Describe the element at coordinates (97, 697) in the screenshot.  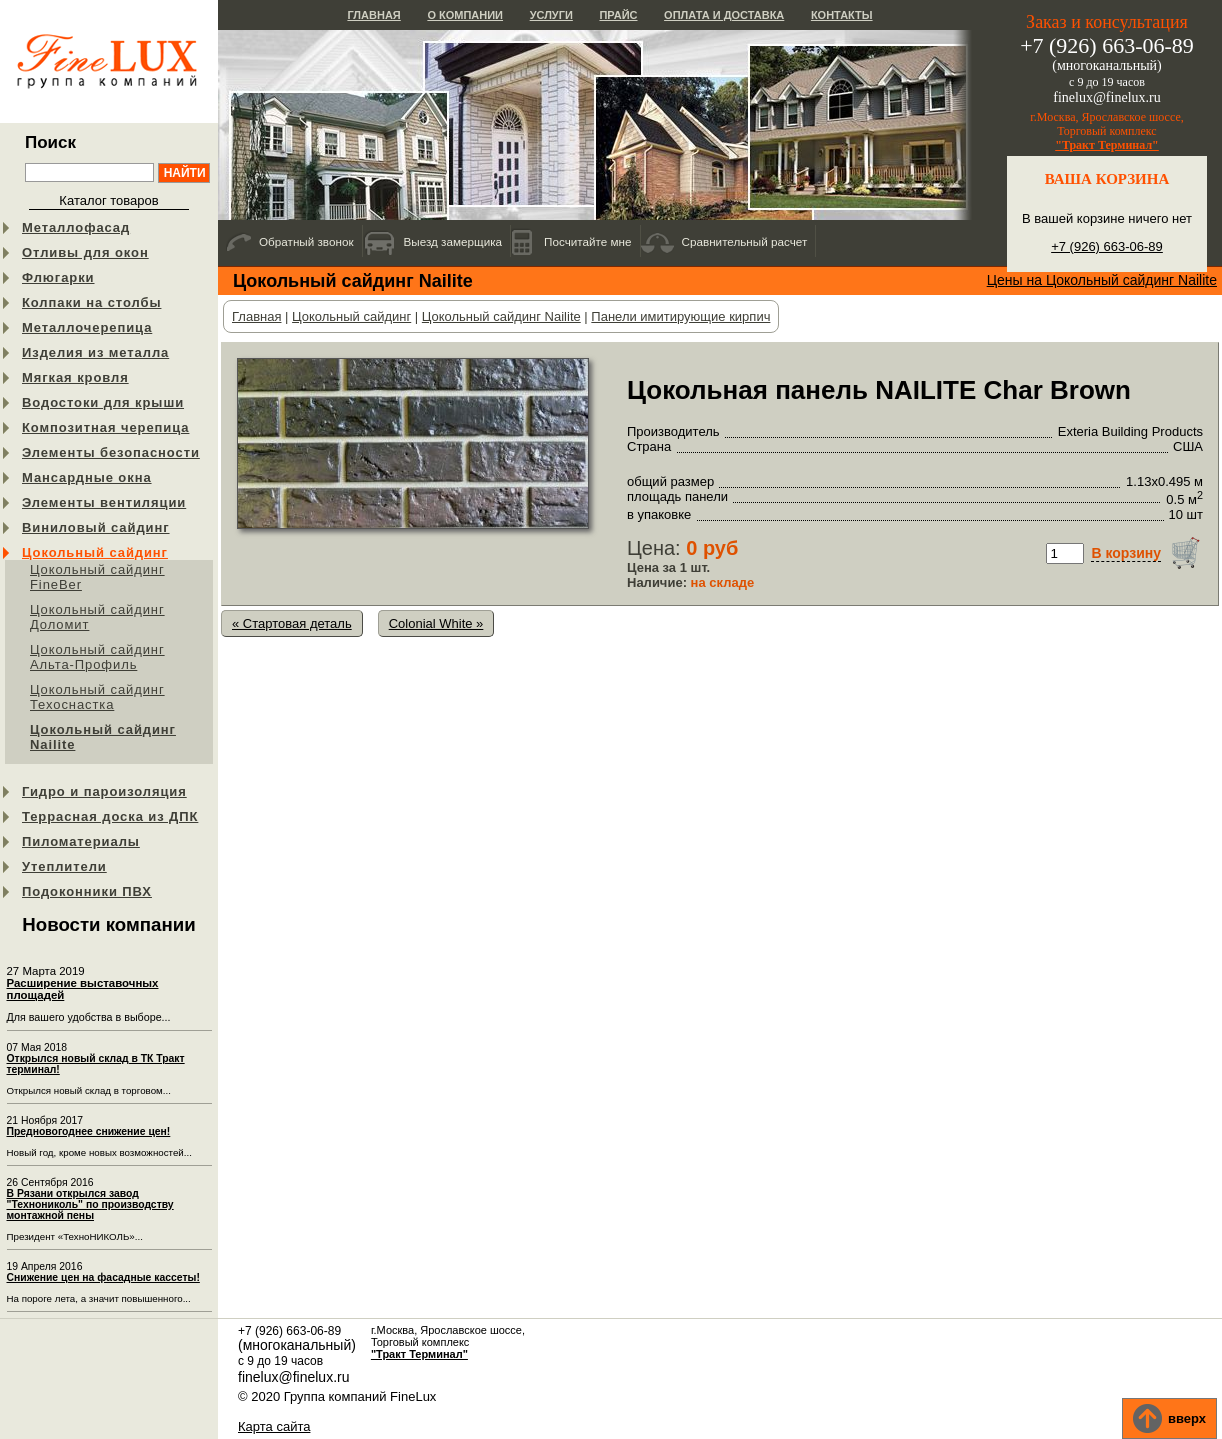
I see `Цокольный сайдинг Техоснастка` at that location.